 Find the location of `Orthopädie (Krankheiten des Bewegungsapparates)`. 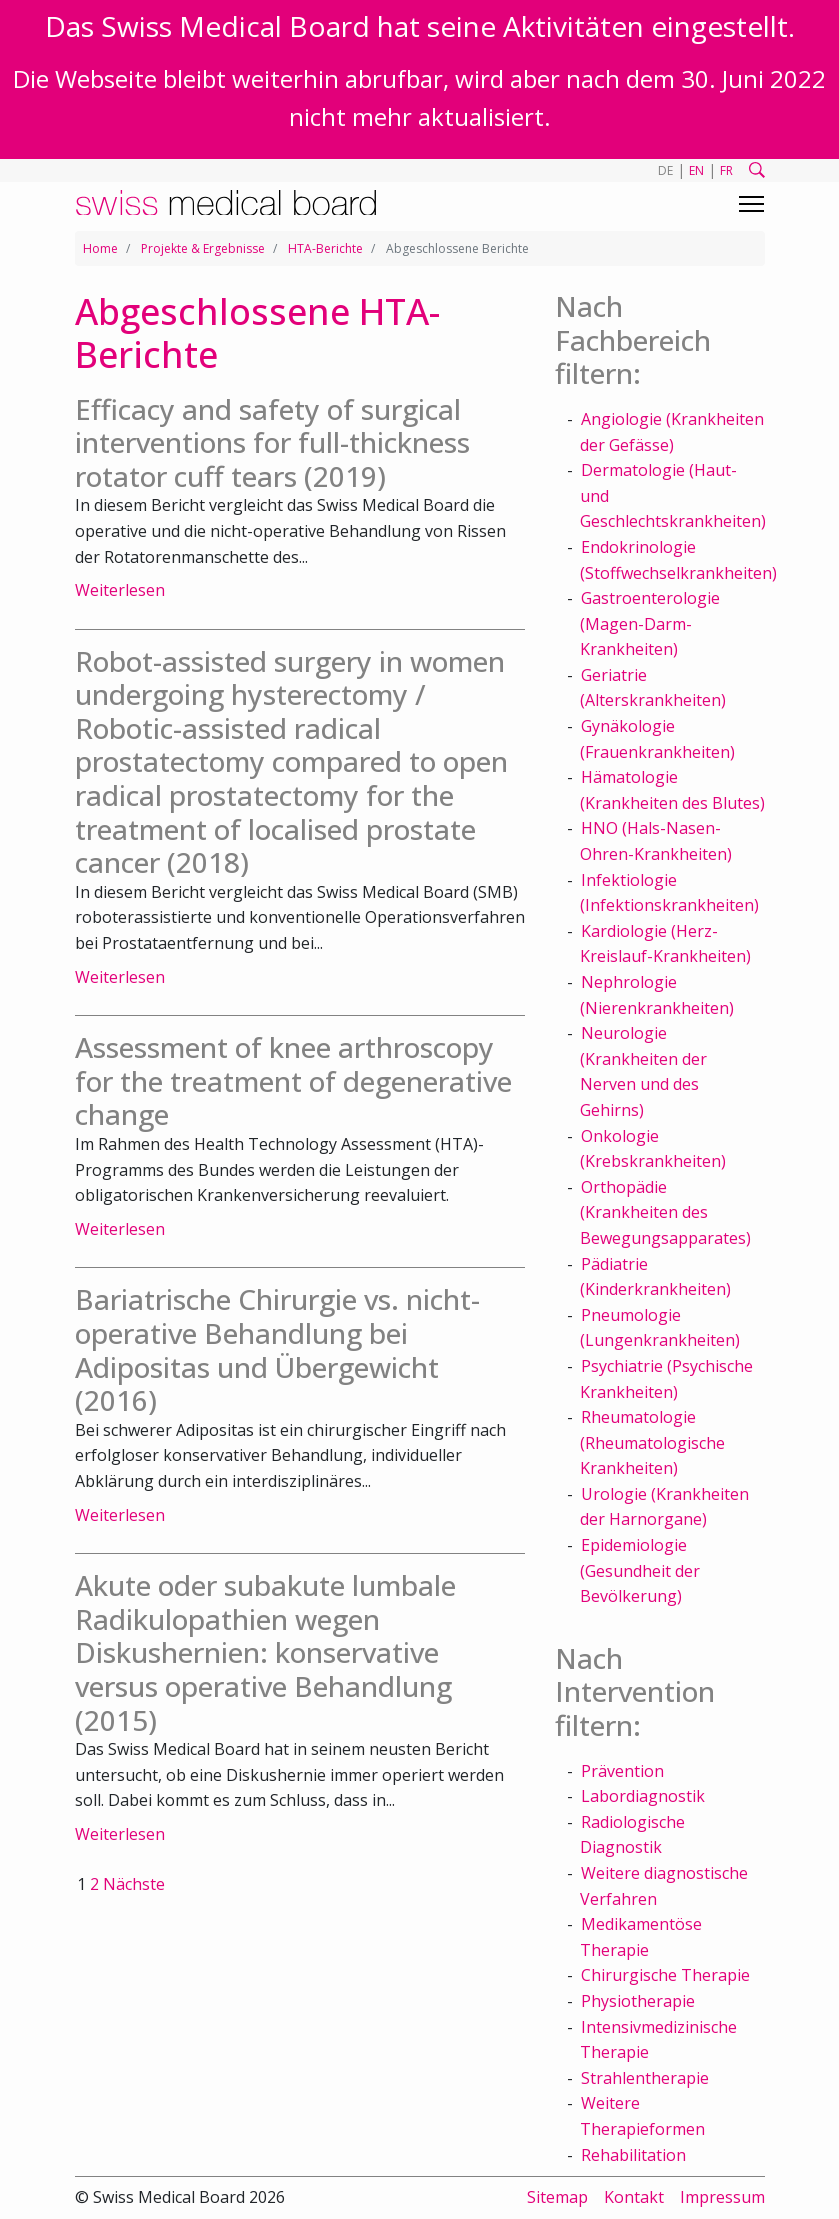

Orthopädie (Krankheiten des Bewegungsapparates) is located at coordinates (665, 1212).